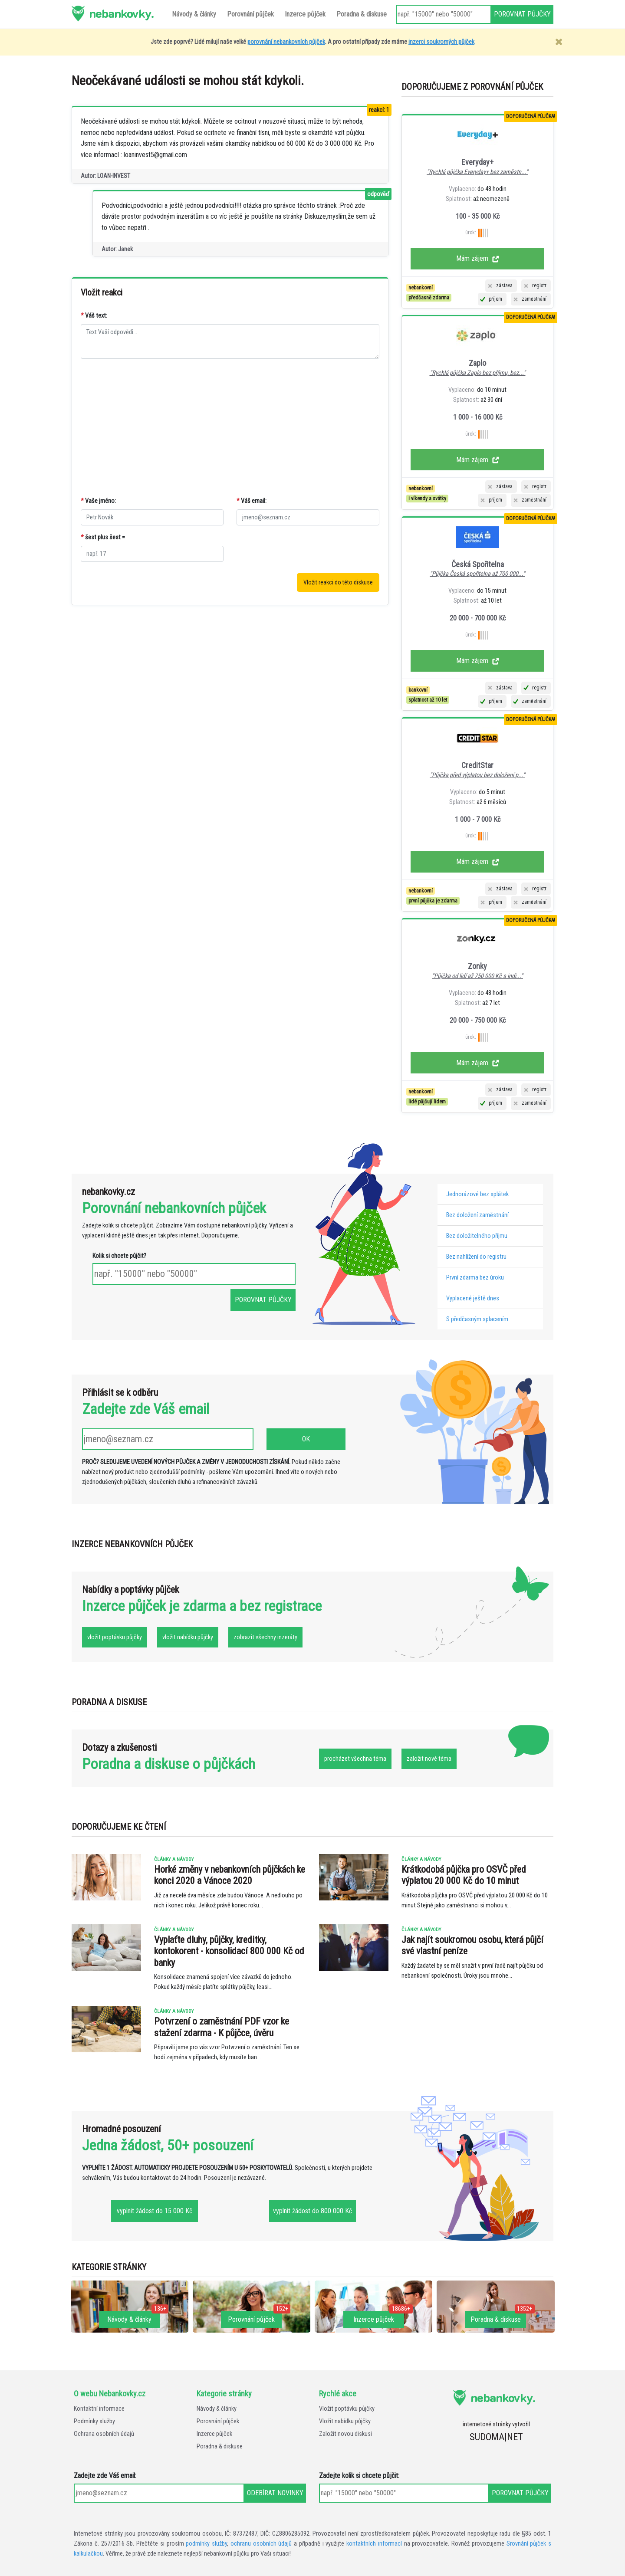  Describe the element at coordinates (477, 1194) in the screenshot. I see `Jednorázové bez splátek` at that location.